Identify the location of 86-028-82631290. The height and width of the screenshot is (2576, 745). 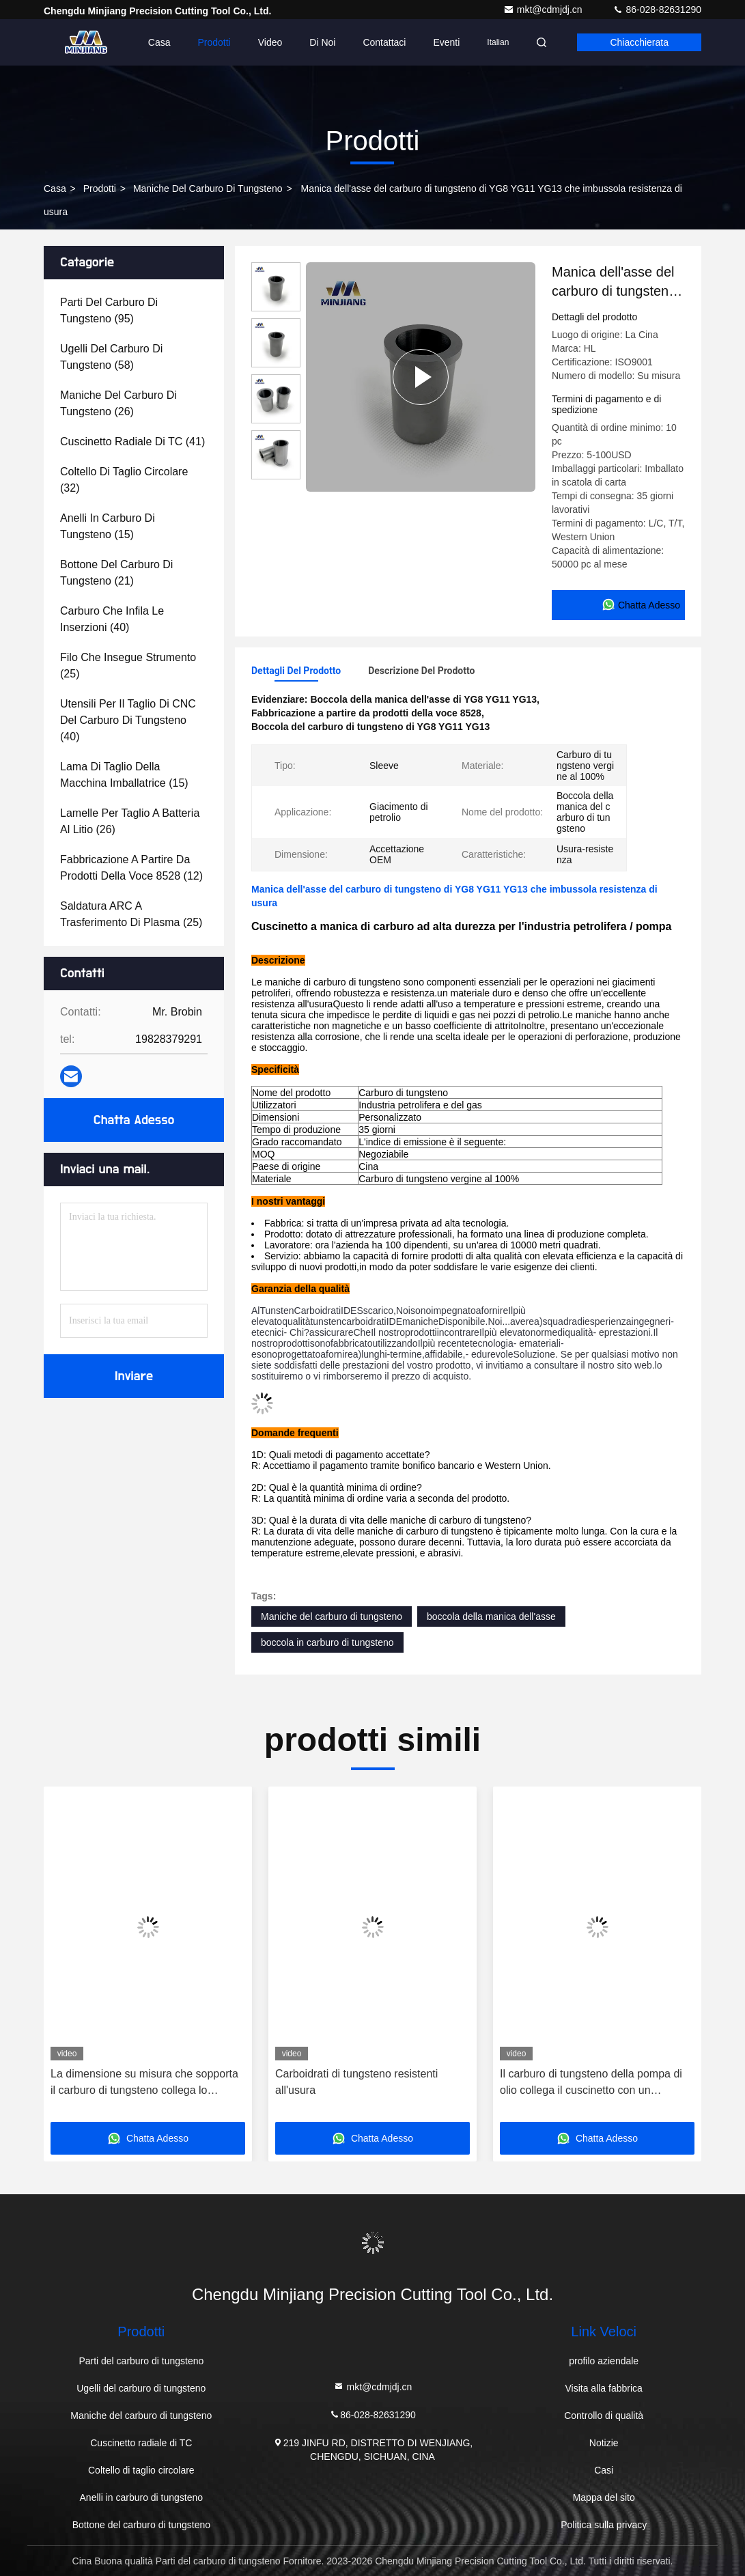
(657, 9).